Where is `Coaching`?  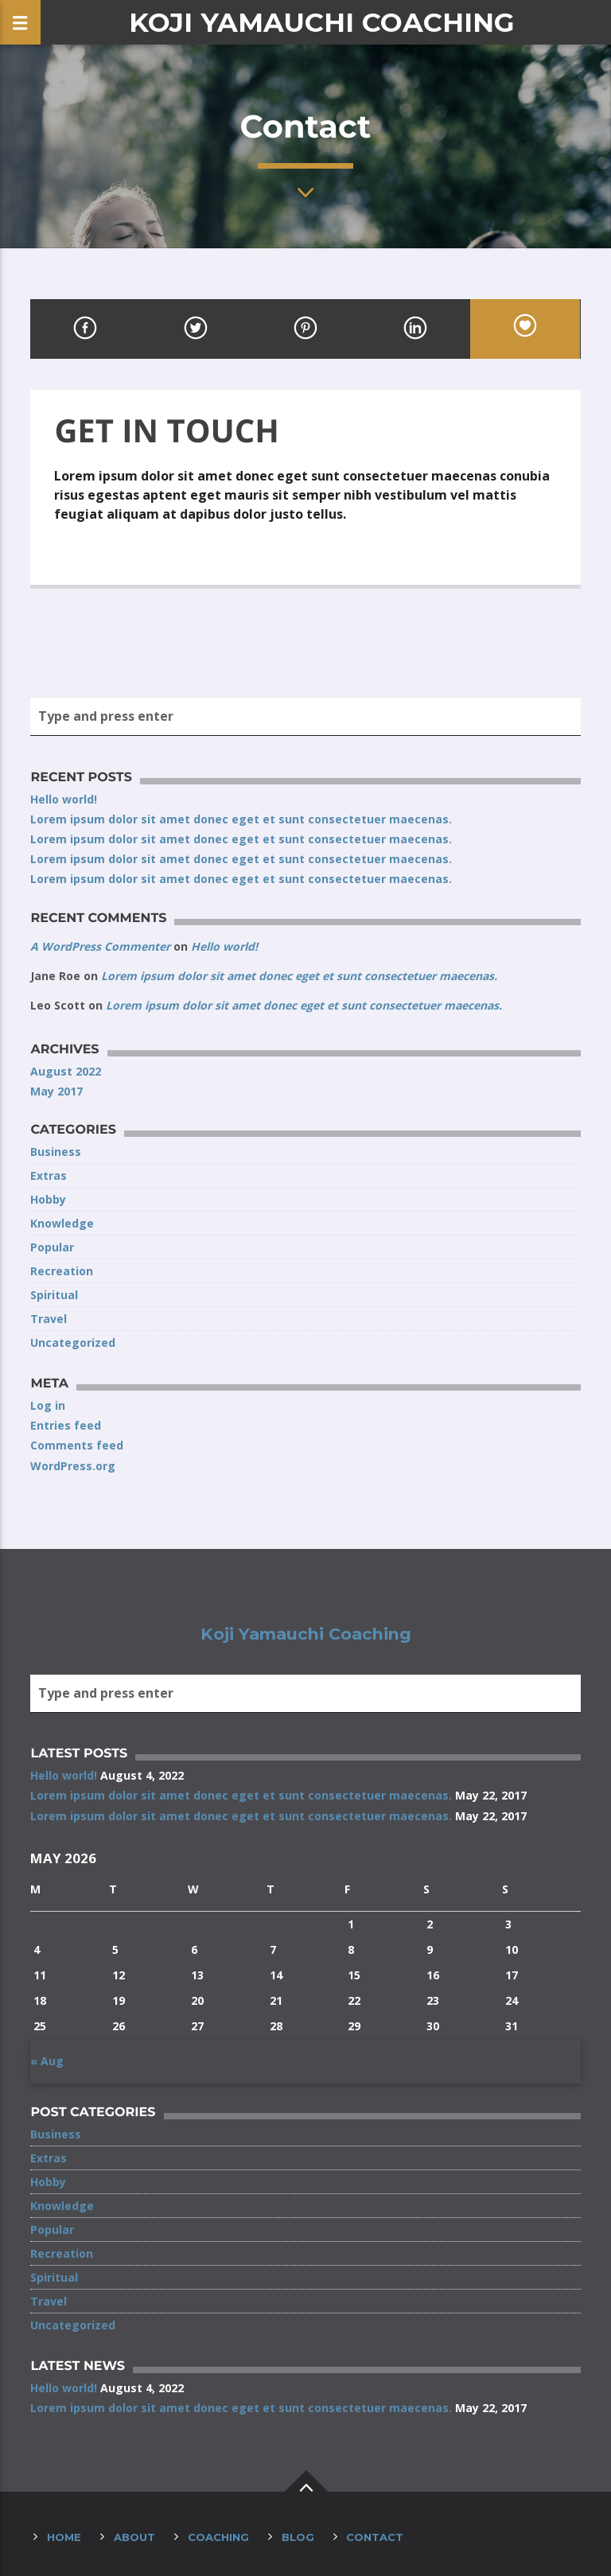 Coaching is located at coordinates (218, 2537).